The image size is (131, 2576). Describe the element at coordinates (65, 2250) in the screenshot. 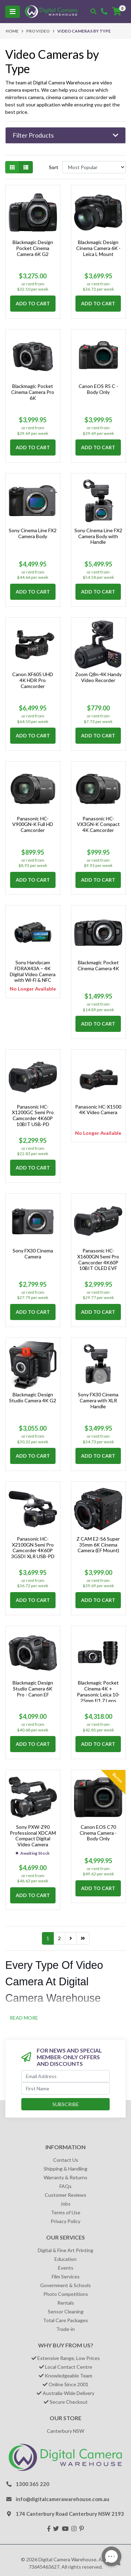

I see `Digital & Fine Art Printing` at that location.